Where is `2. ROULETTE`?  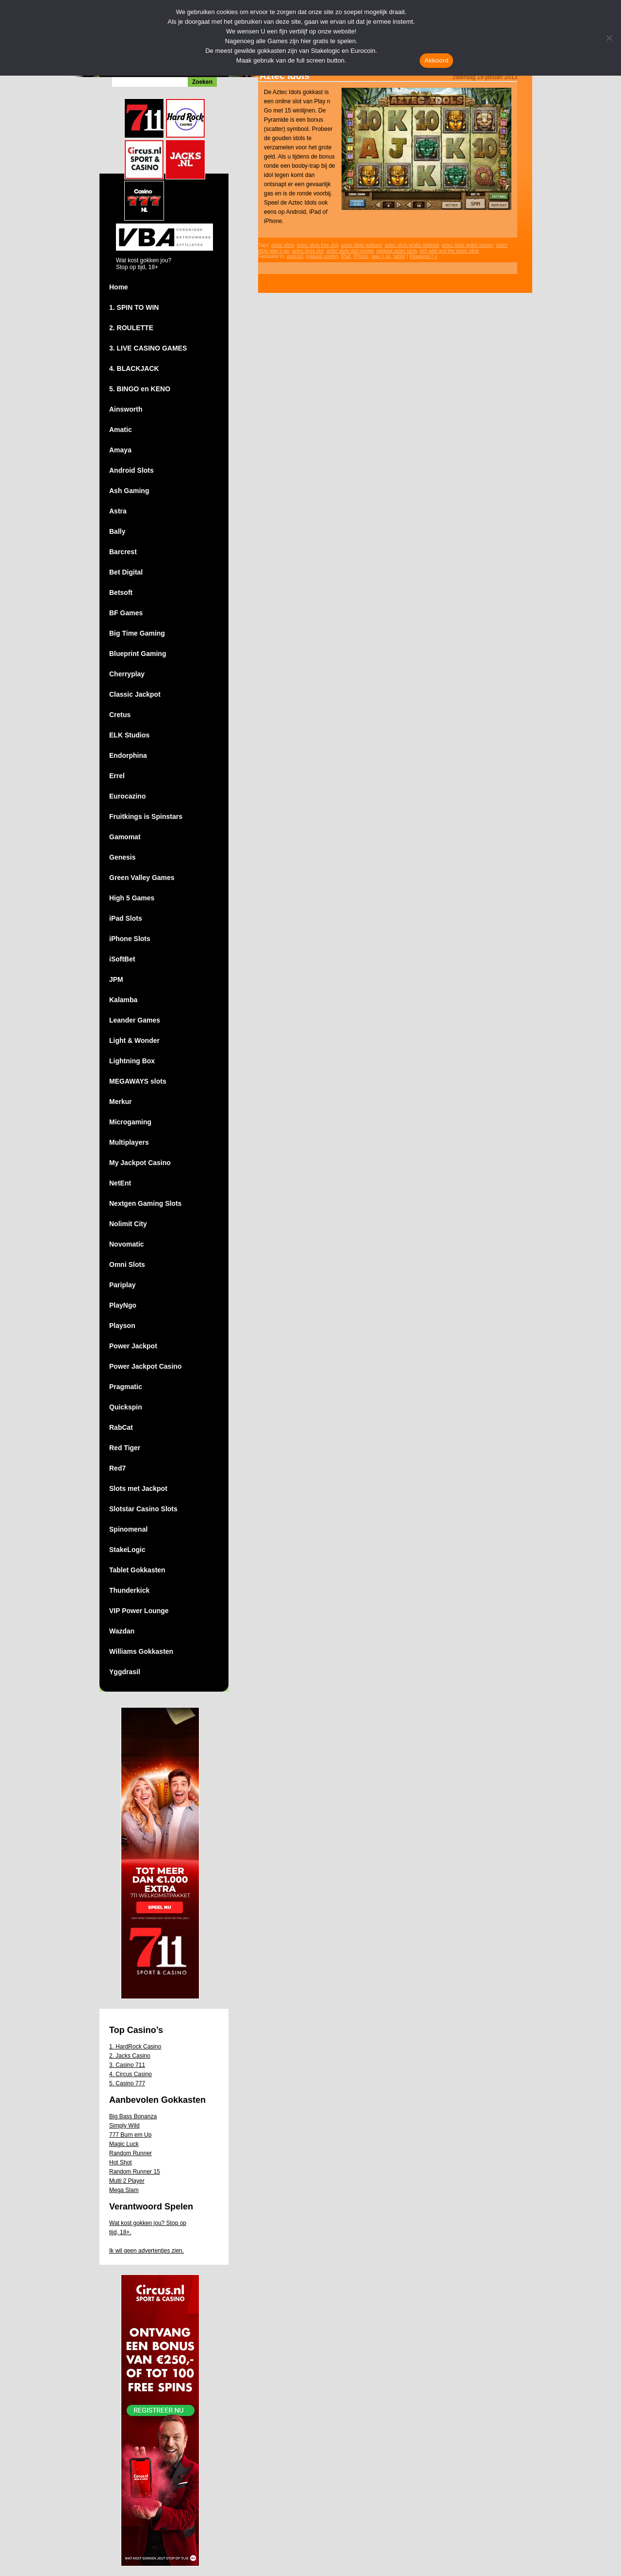 2. ROULETTE is located at coordinates (131, 328).